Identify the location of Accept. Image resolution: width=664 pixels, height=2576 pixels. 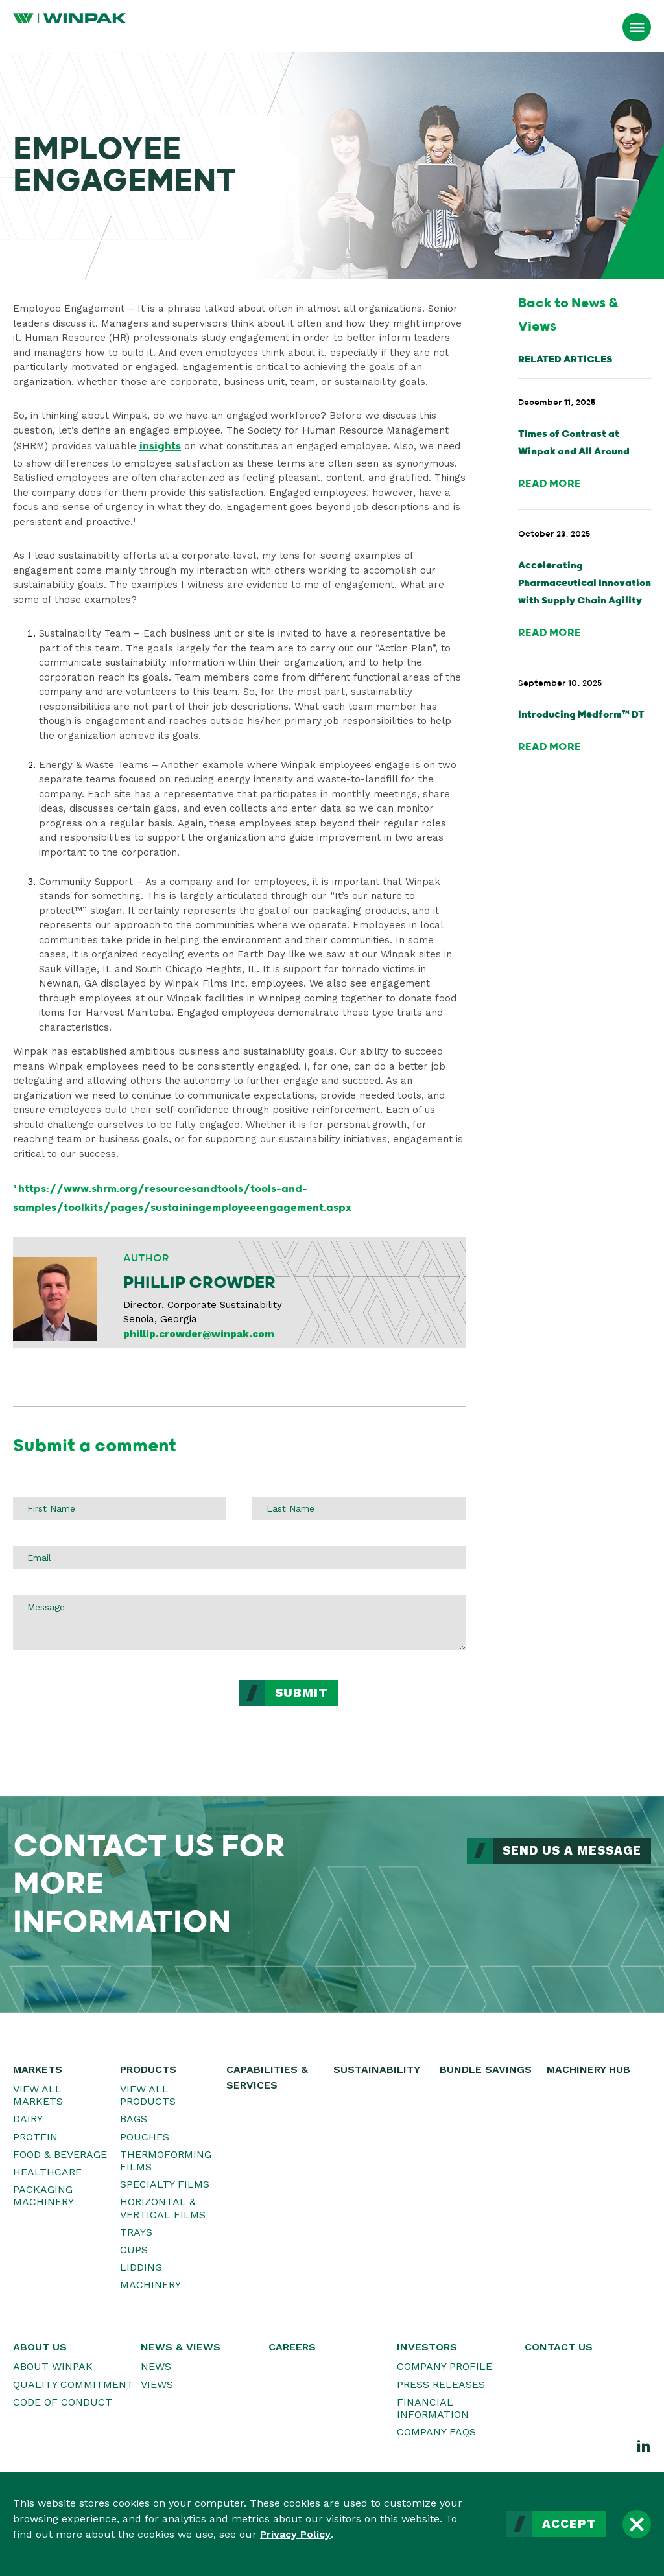
(569, 2524).